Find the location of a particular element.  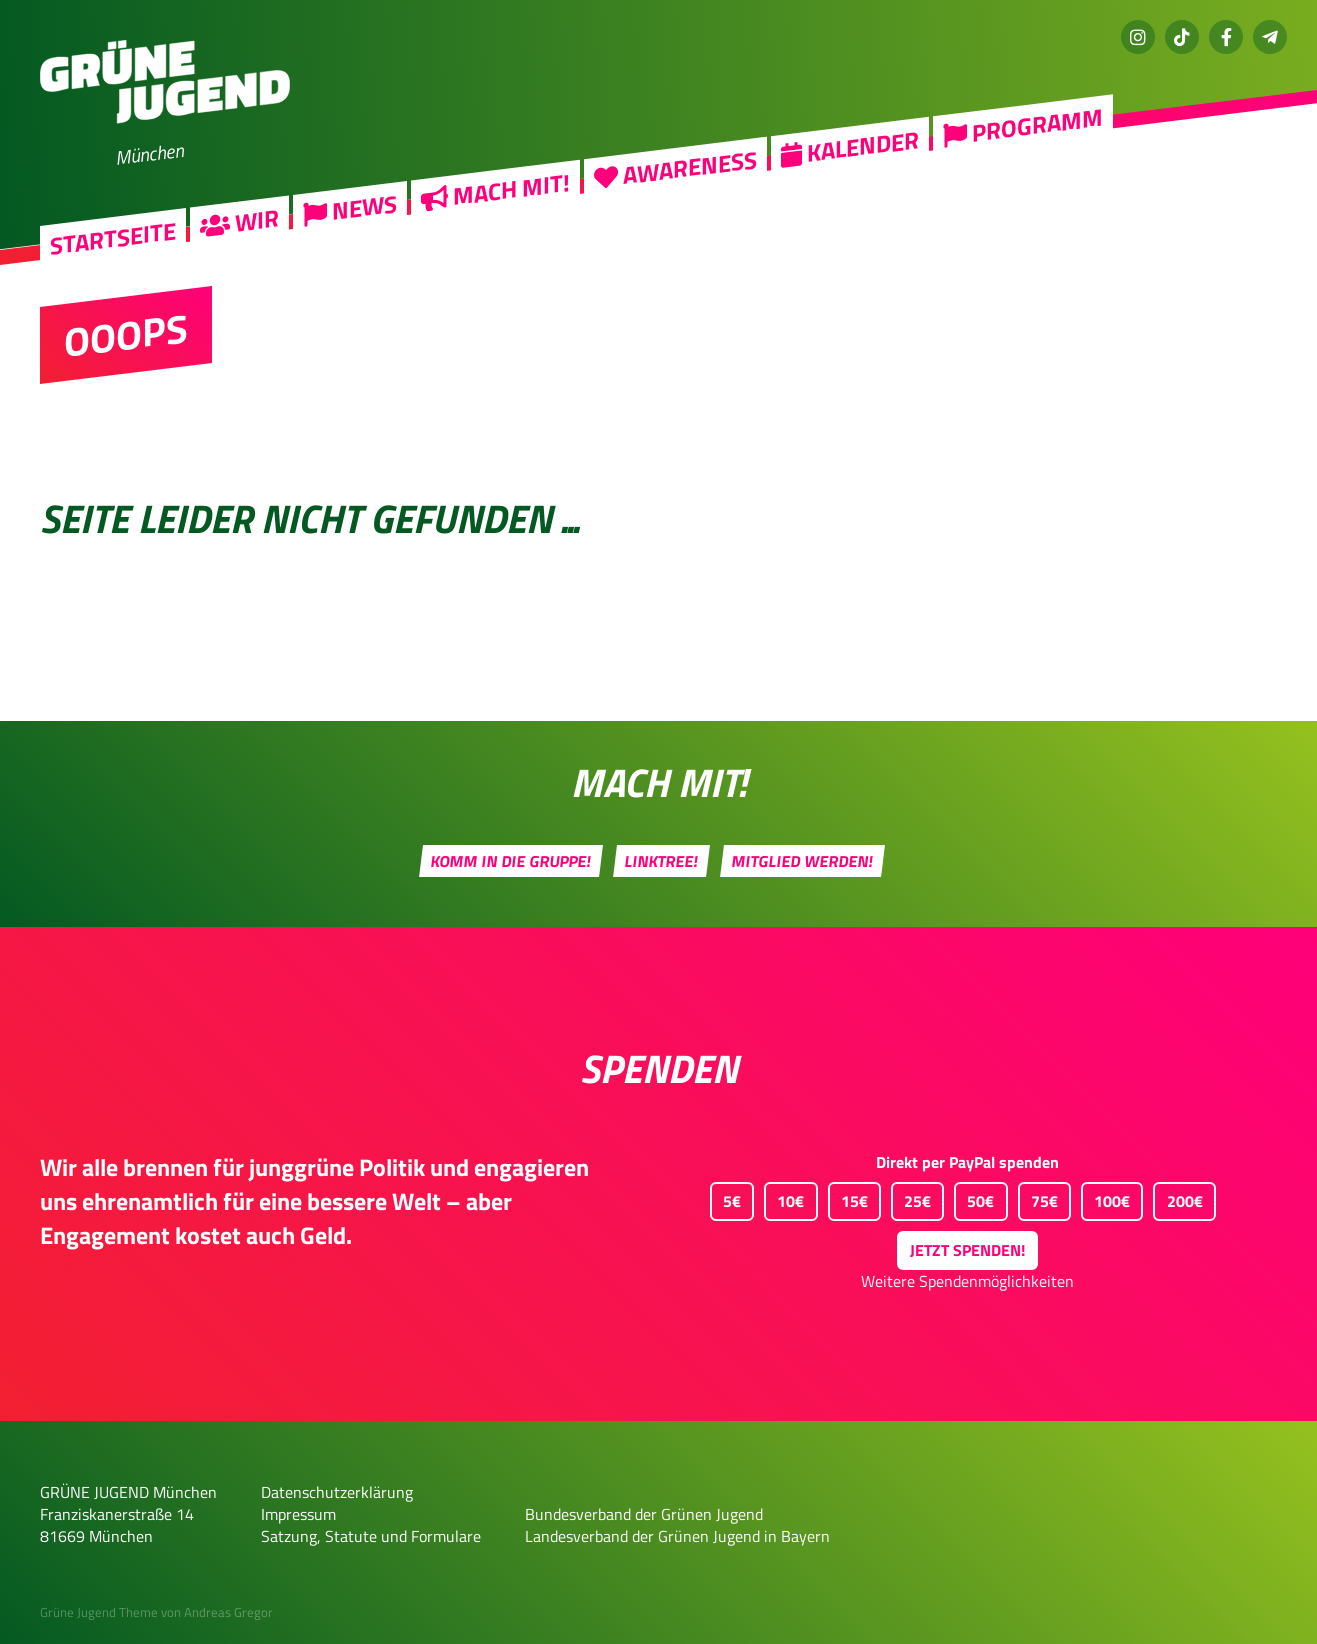

75€ is located at coordinates (1038, 1197).